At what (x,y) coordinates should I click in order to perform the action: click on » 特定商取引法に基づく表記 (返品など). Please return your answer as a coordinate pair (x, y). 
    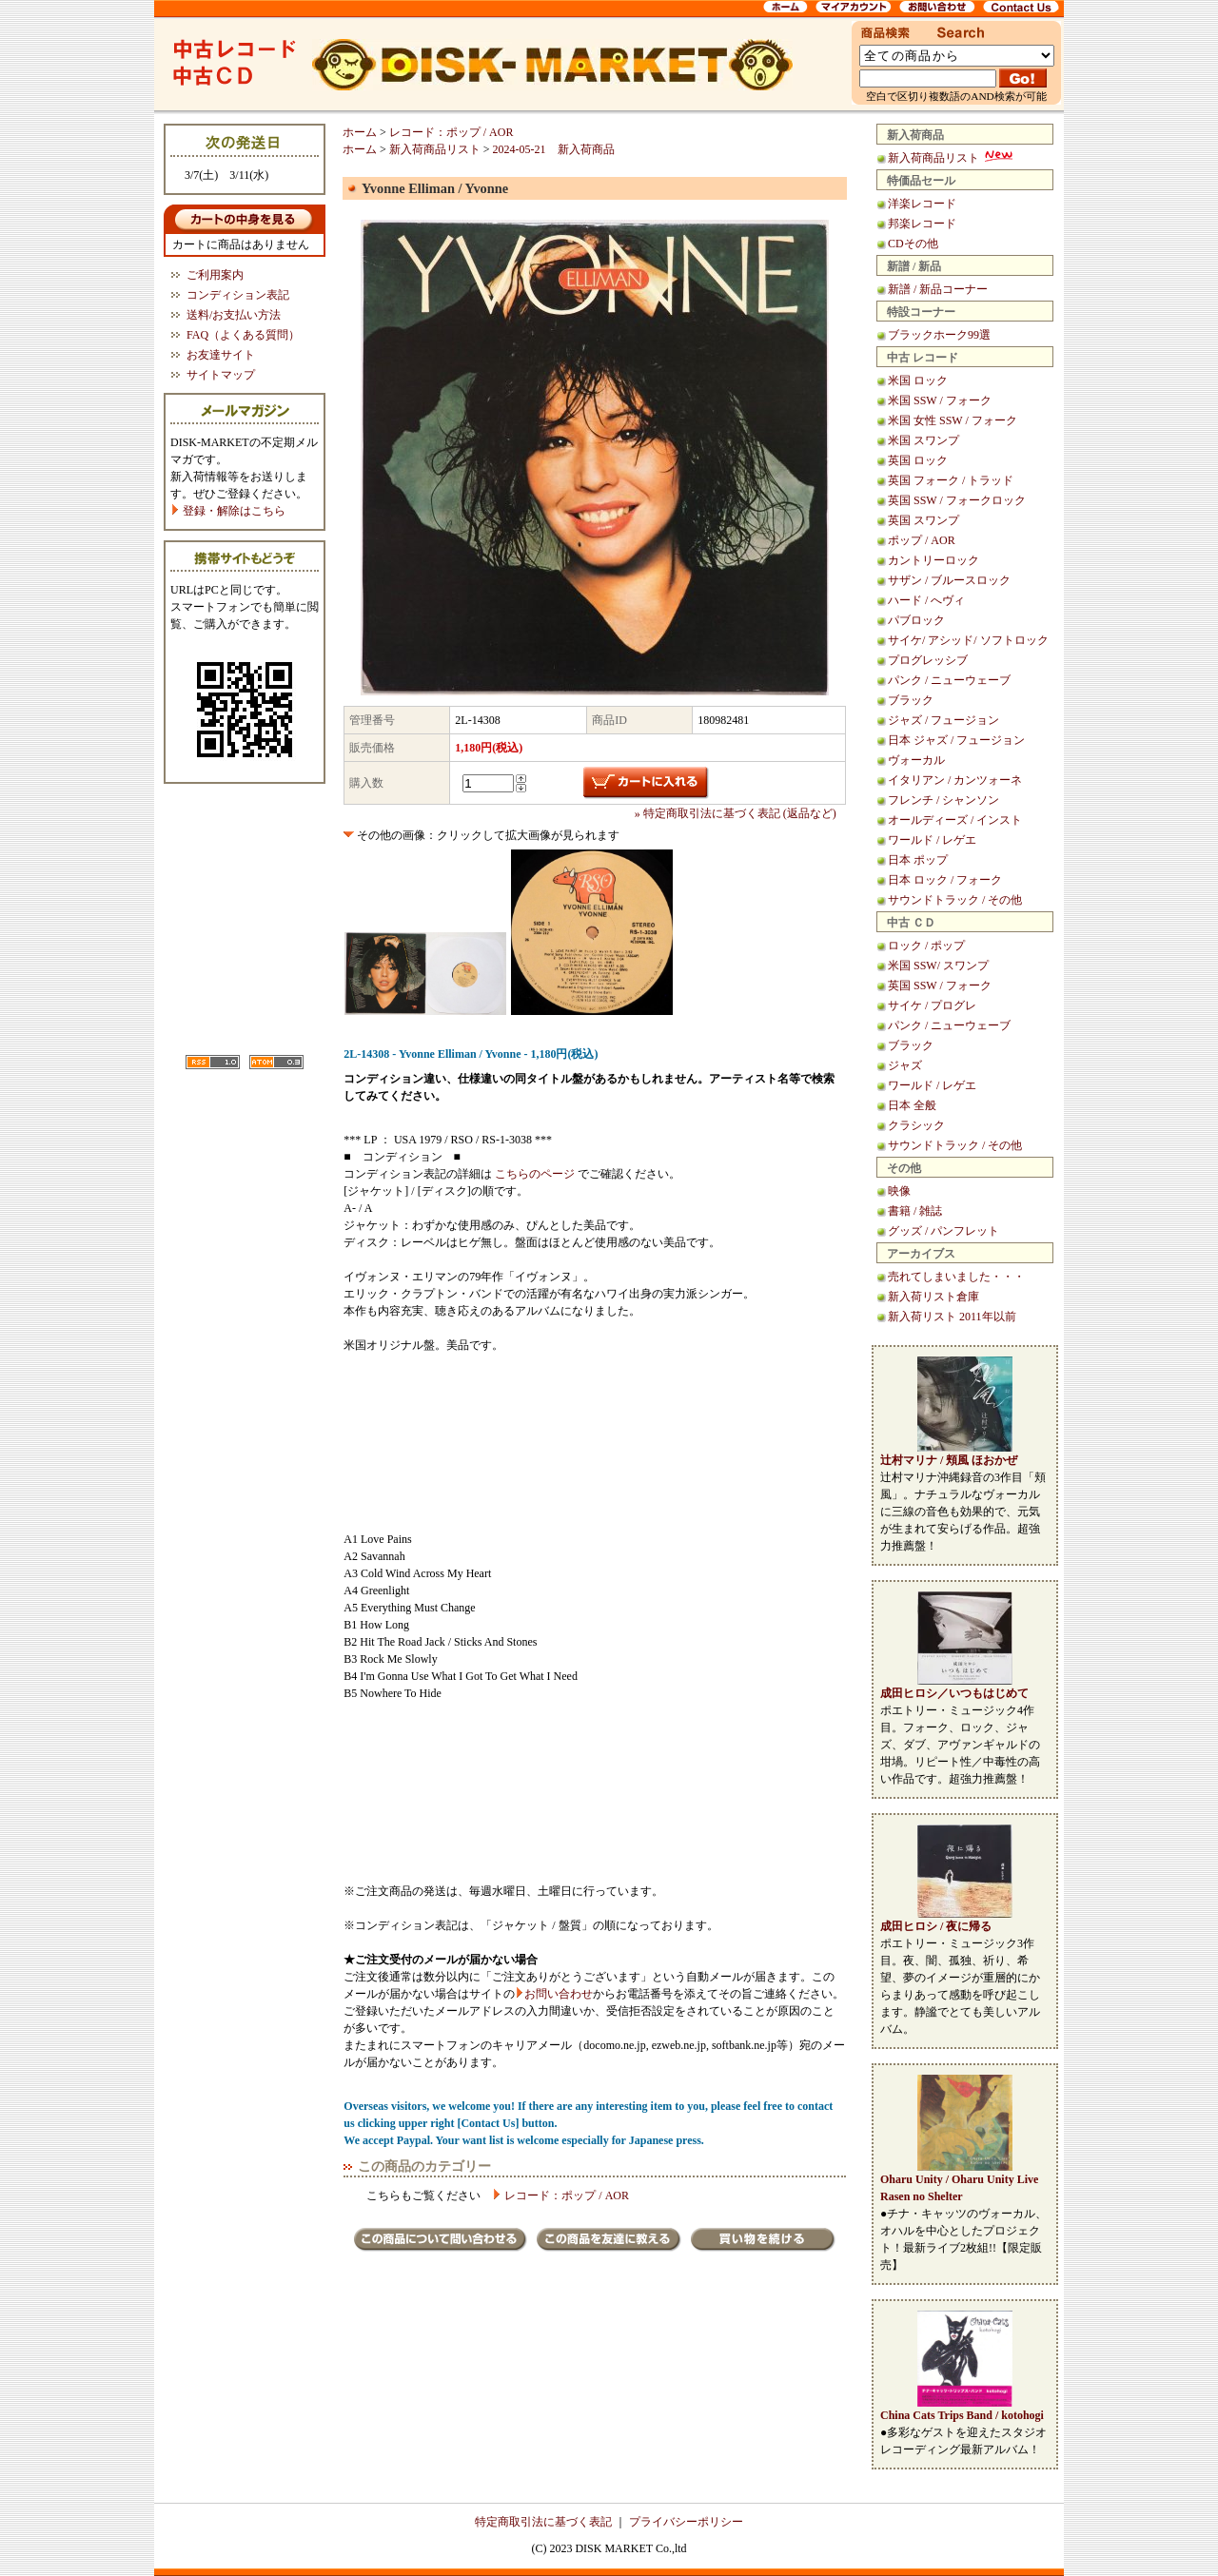
    Looking at the image, I should click on (735, 813).